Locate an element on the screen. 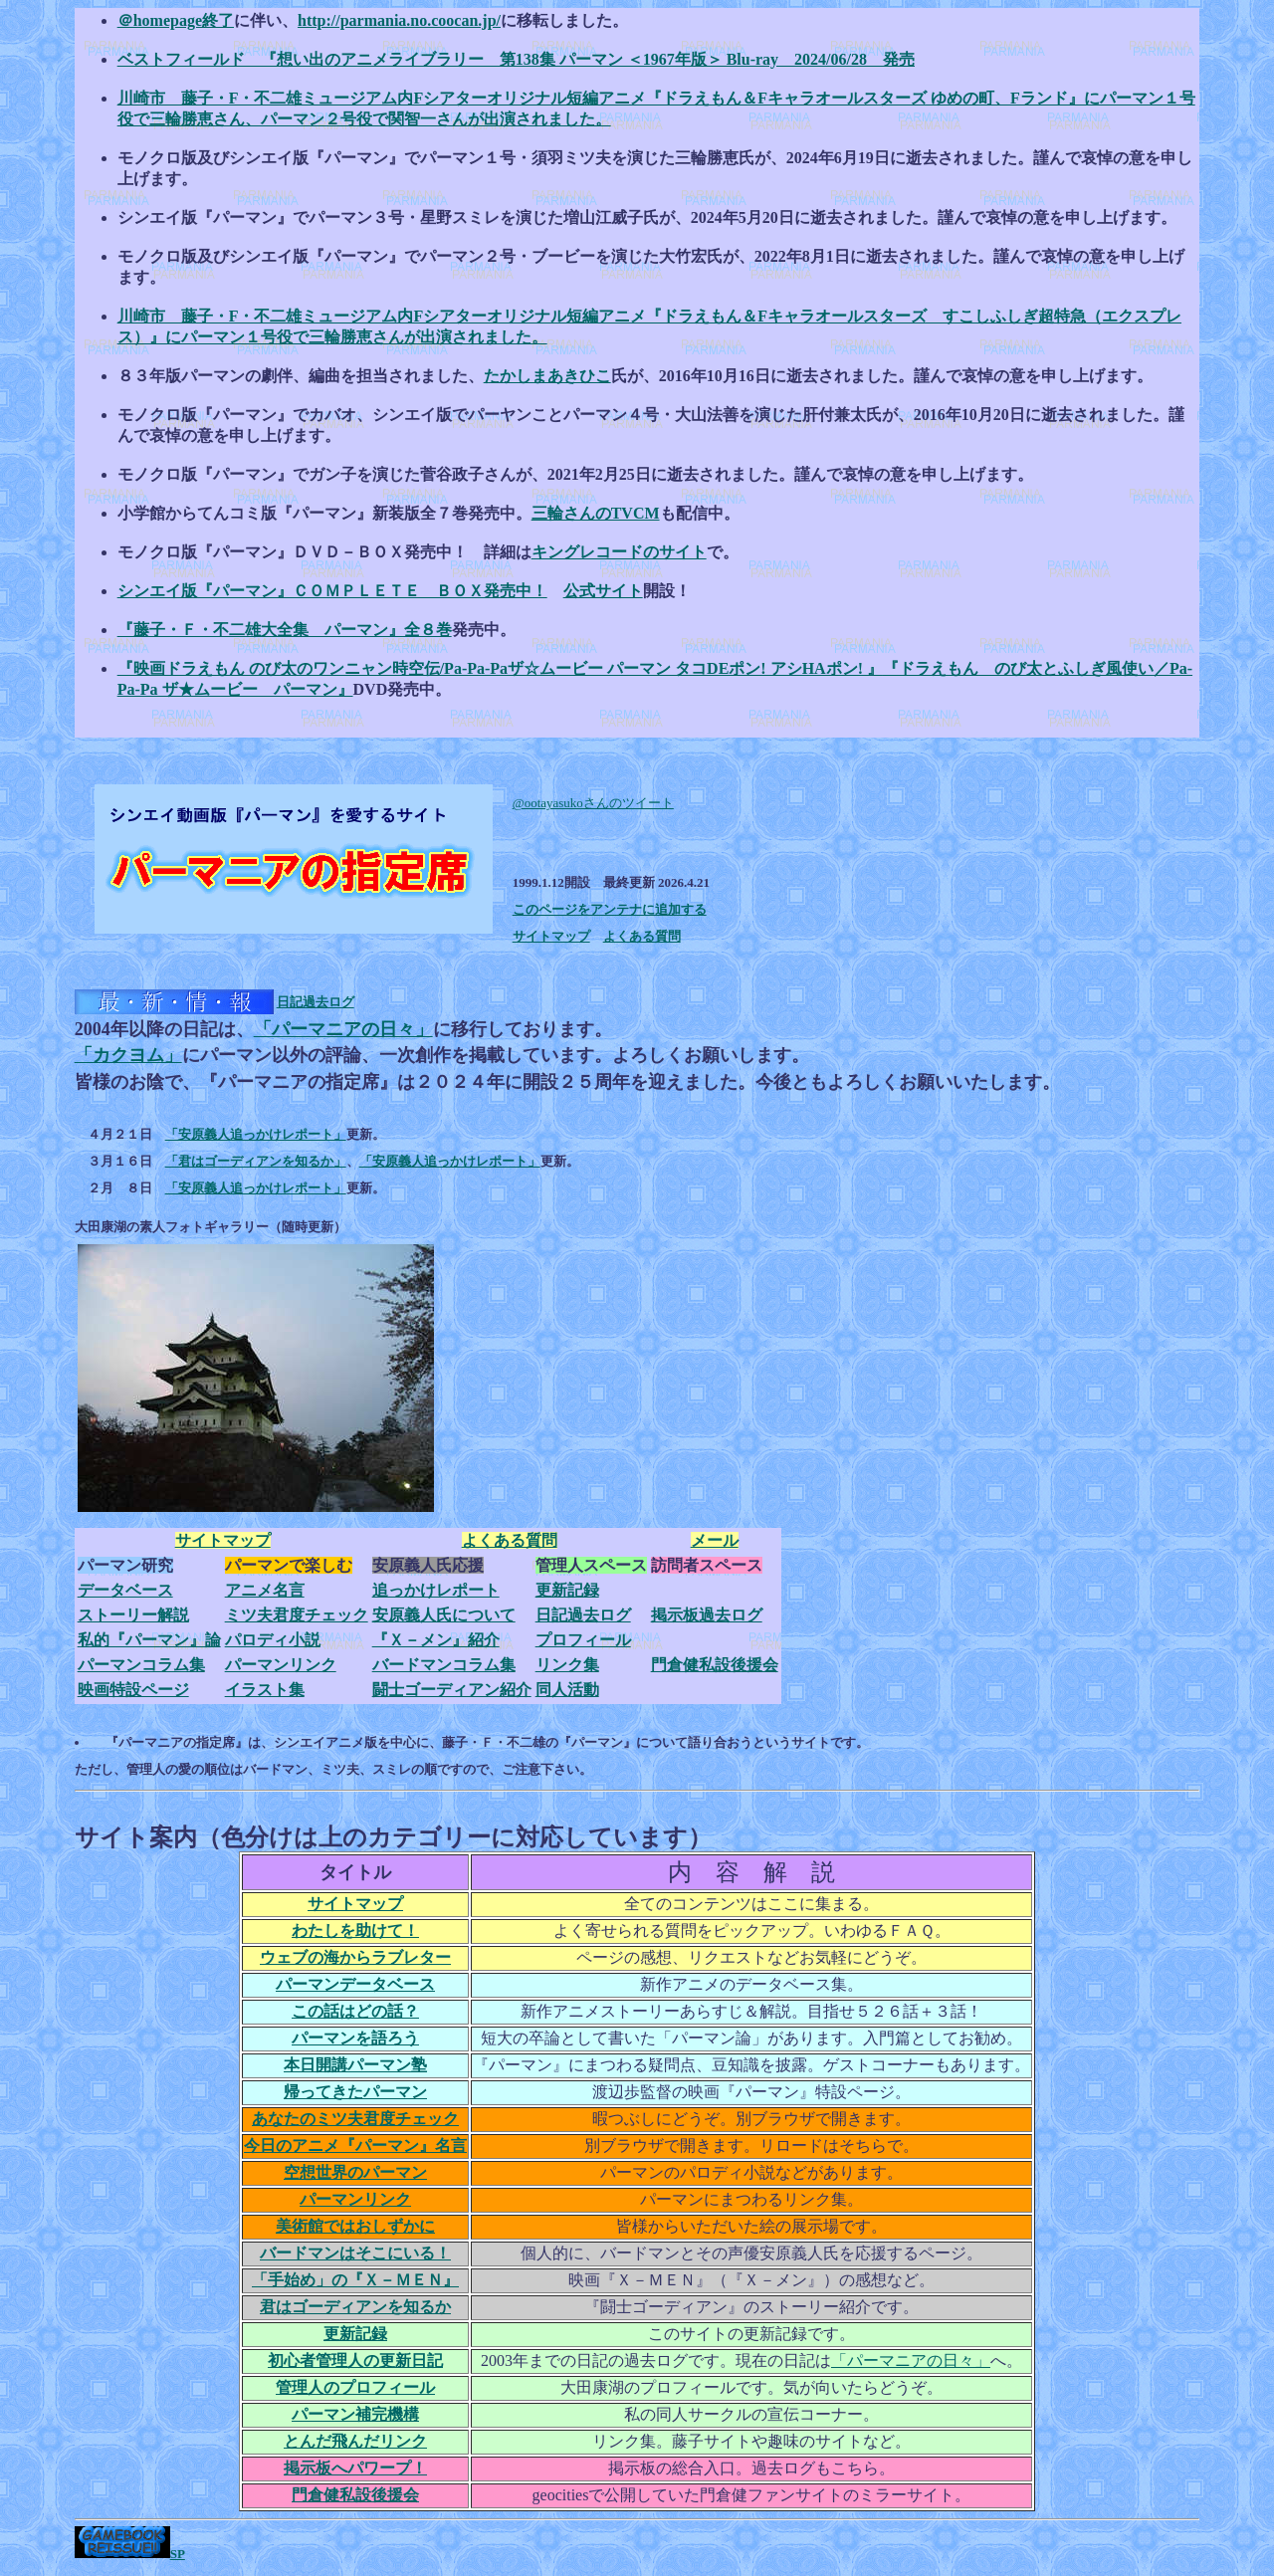 The width and height of the screenshot is (1274, 2576). アニメ名言 is located at coordinates (265, 1590).